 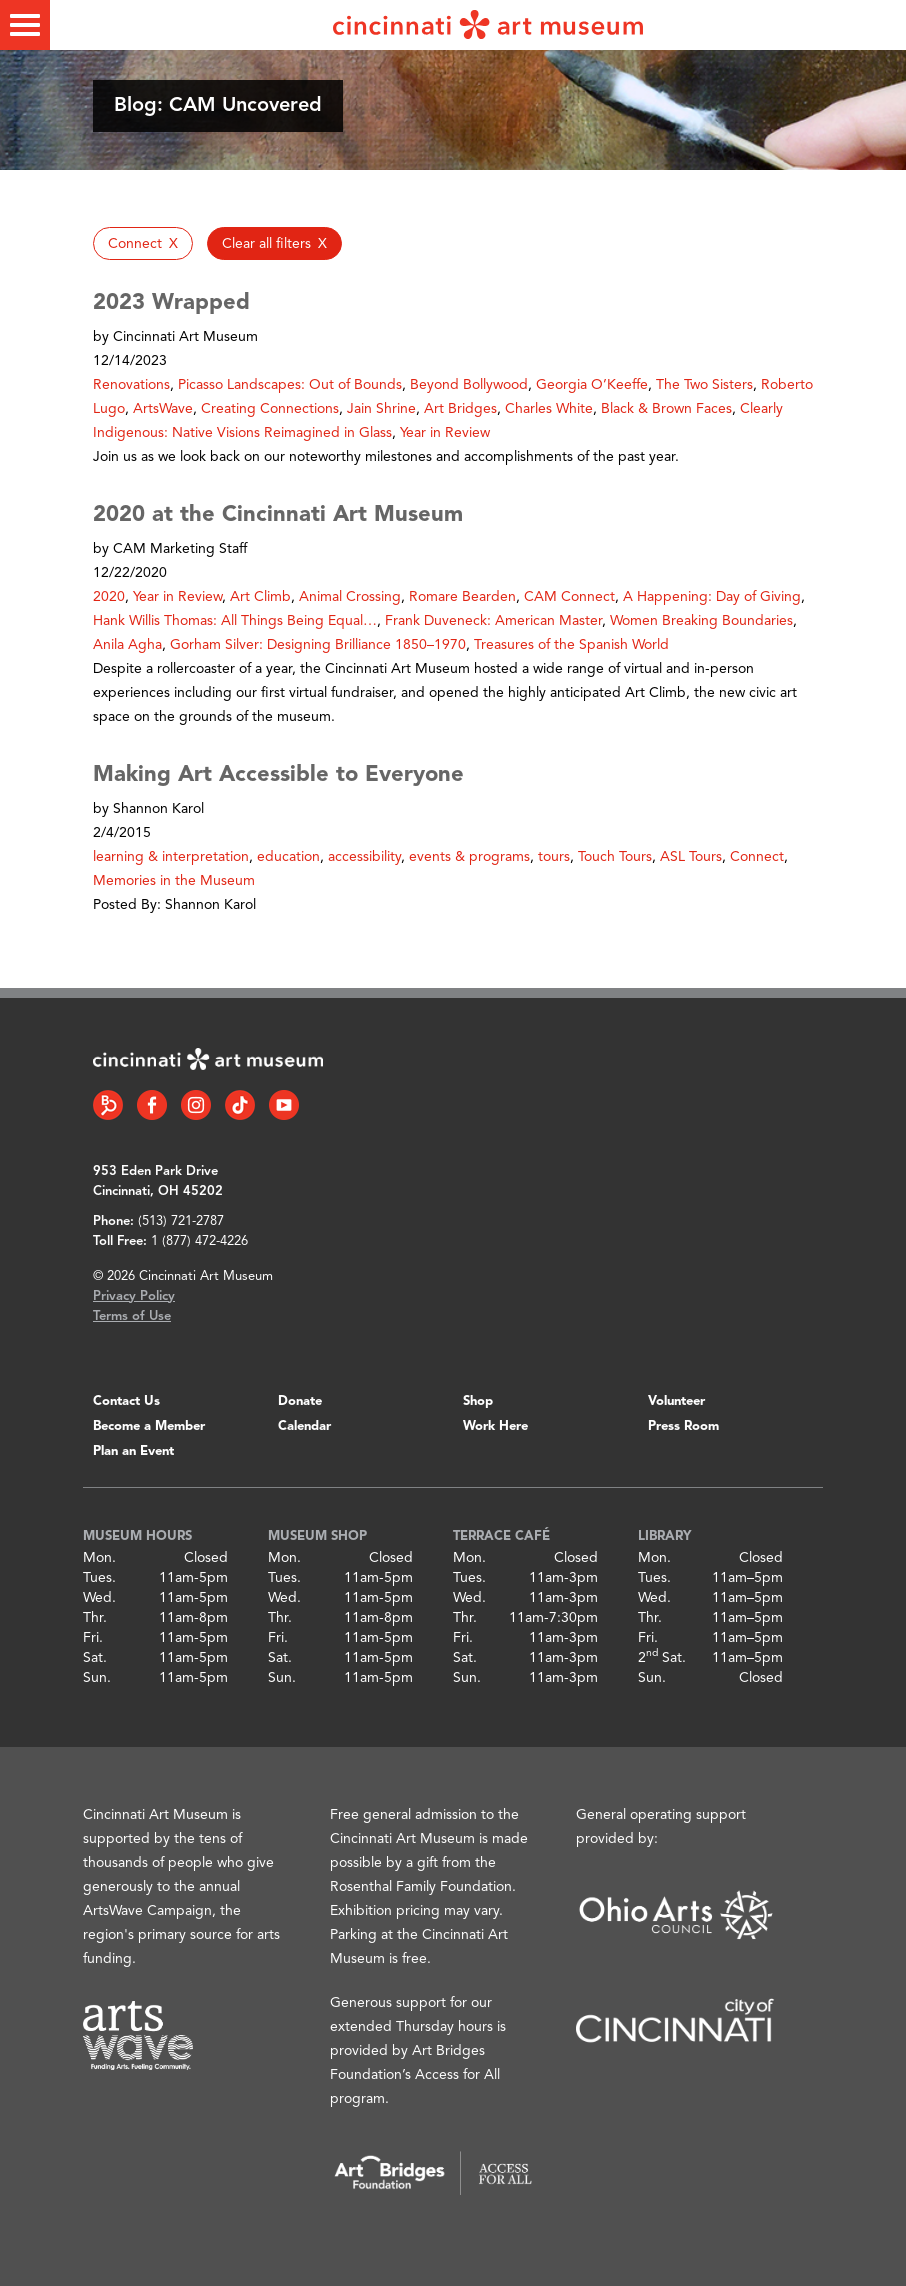 What do you see at coordinates (683, 1426) in the screenshot?
I see `Press Room` at bounding box center [683, 1426].